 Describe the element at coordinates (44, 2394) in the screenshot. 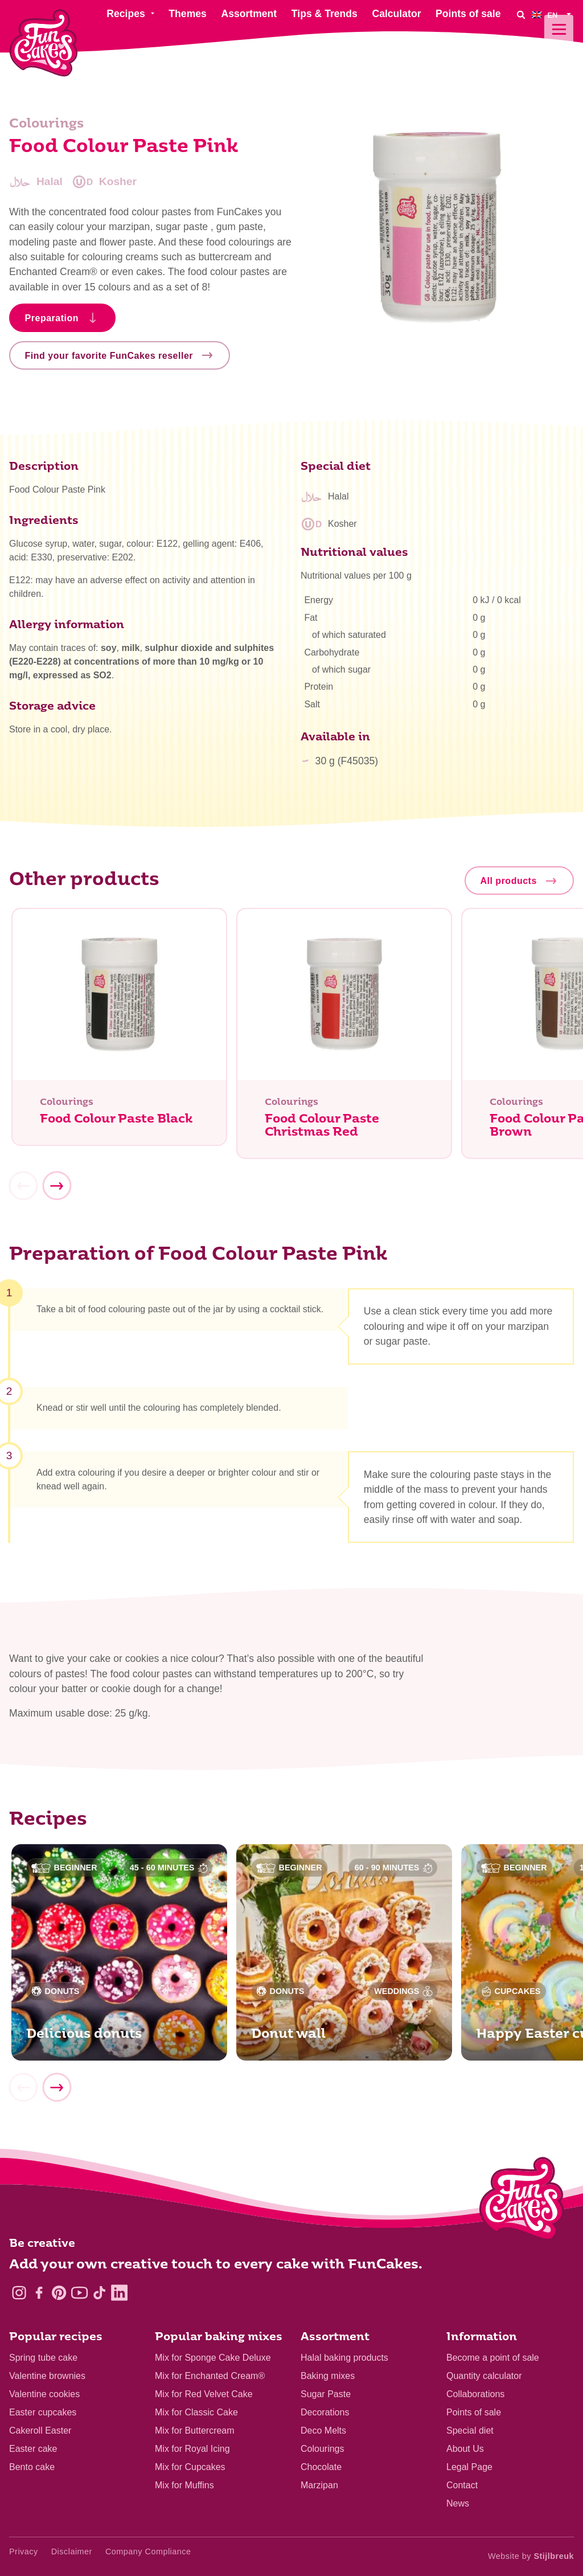

I see `Valentine cookies` at that location.